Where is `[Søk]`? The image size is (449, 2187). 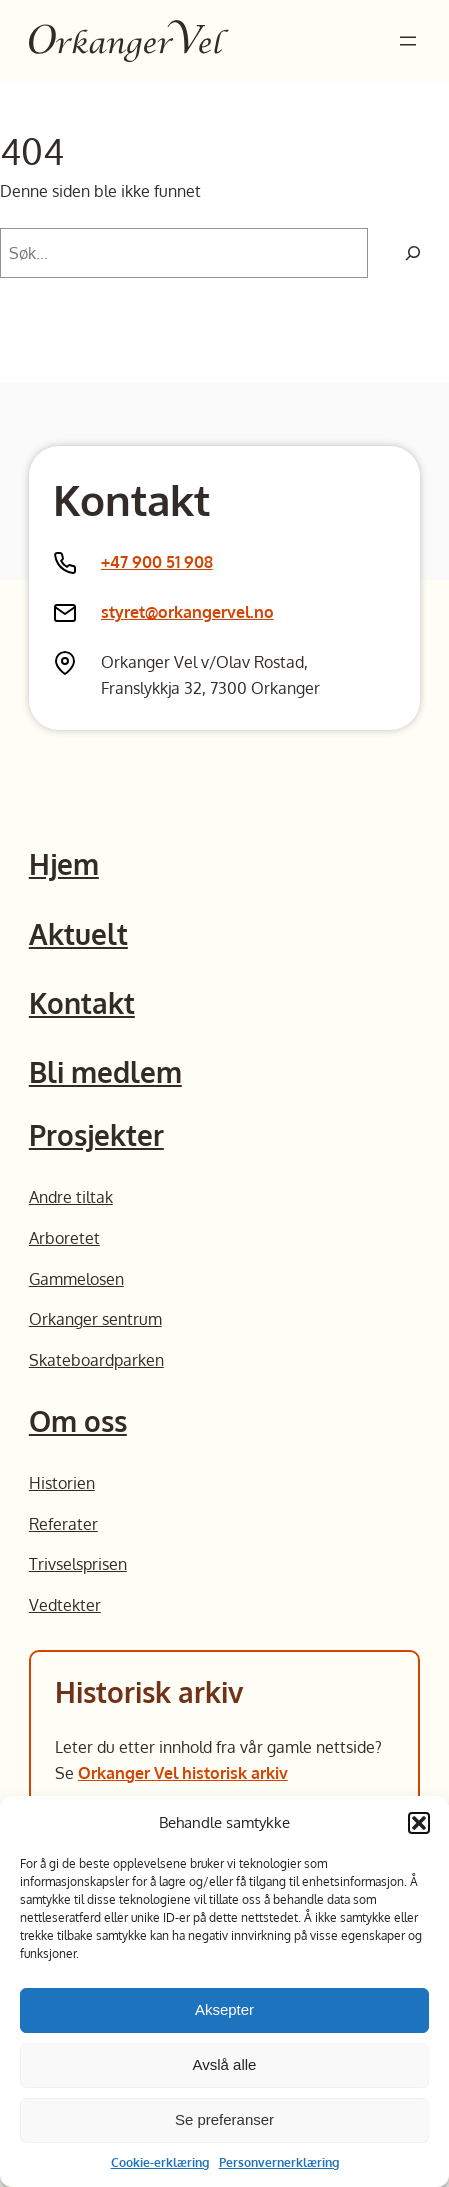 [Søk] is located at coordinates (413, 253).